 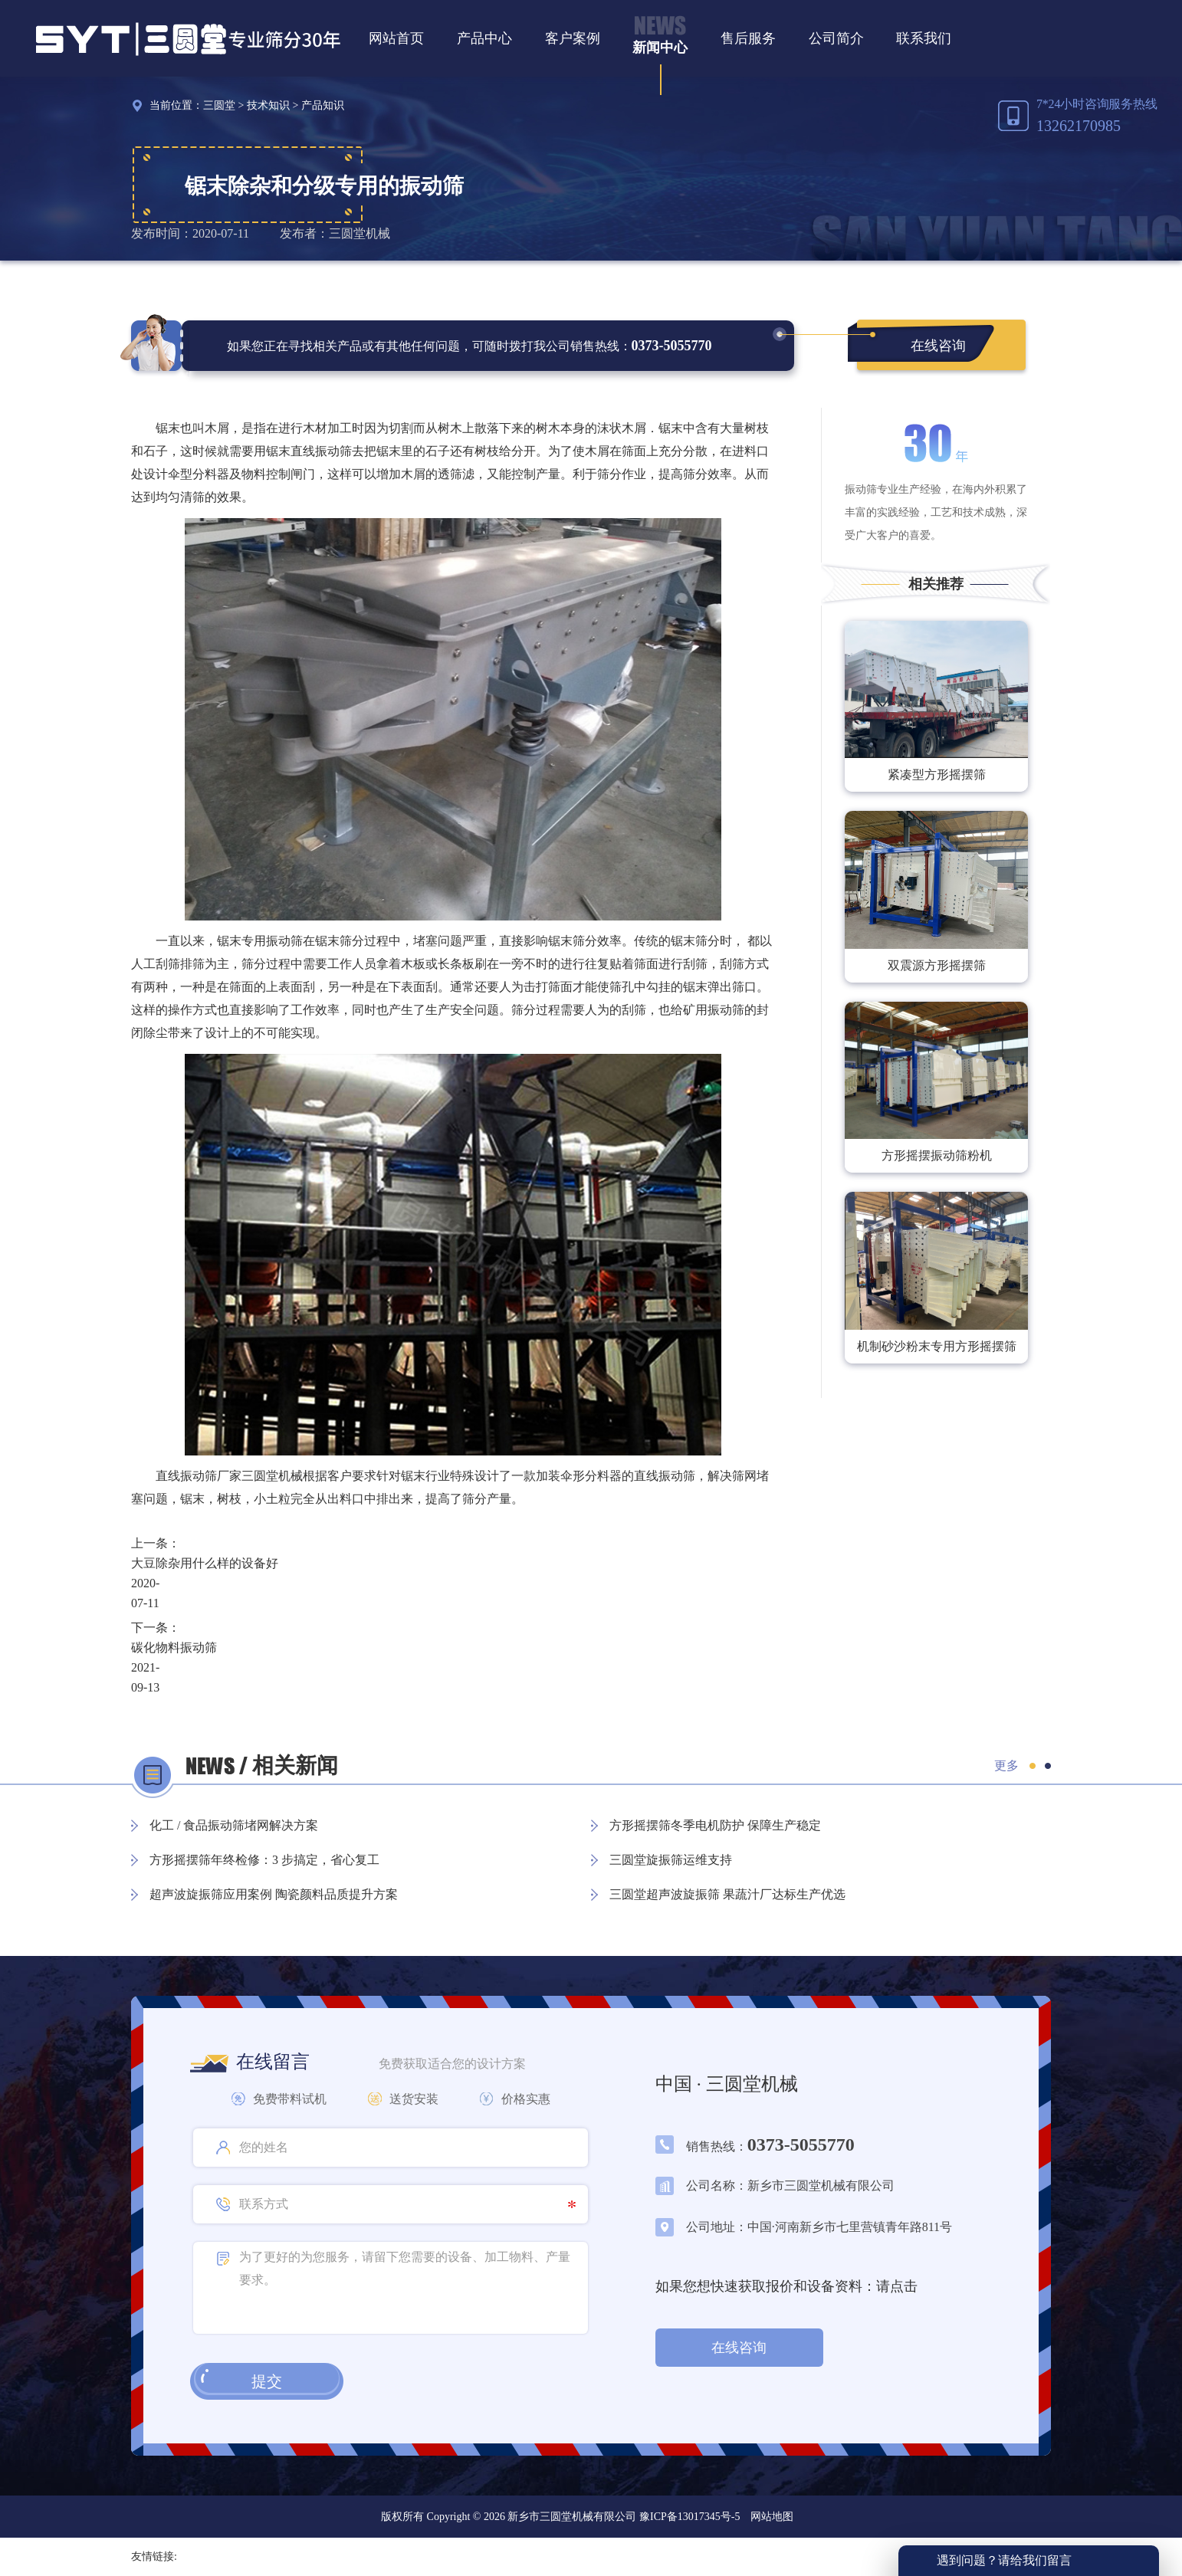 What do you see at coordinates (204, 1563) in the screenshot?
I see `大豆除杂用什么样的设备好` at bounding box center [204, 1563].